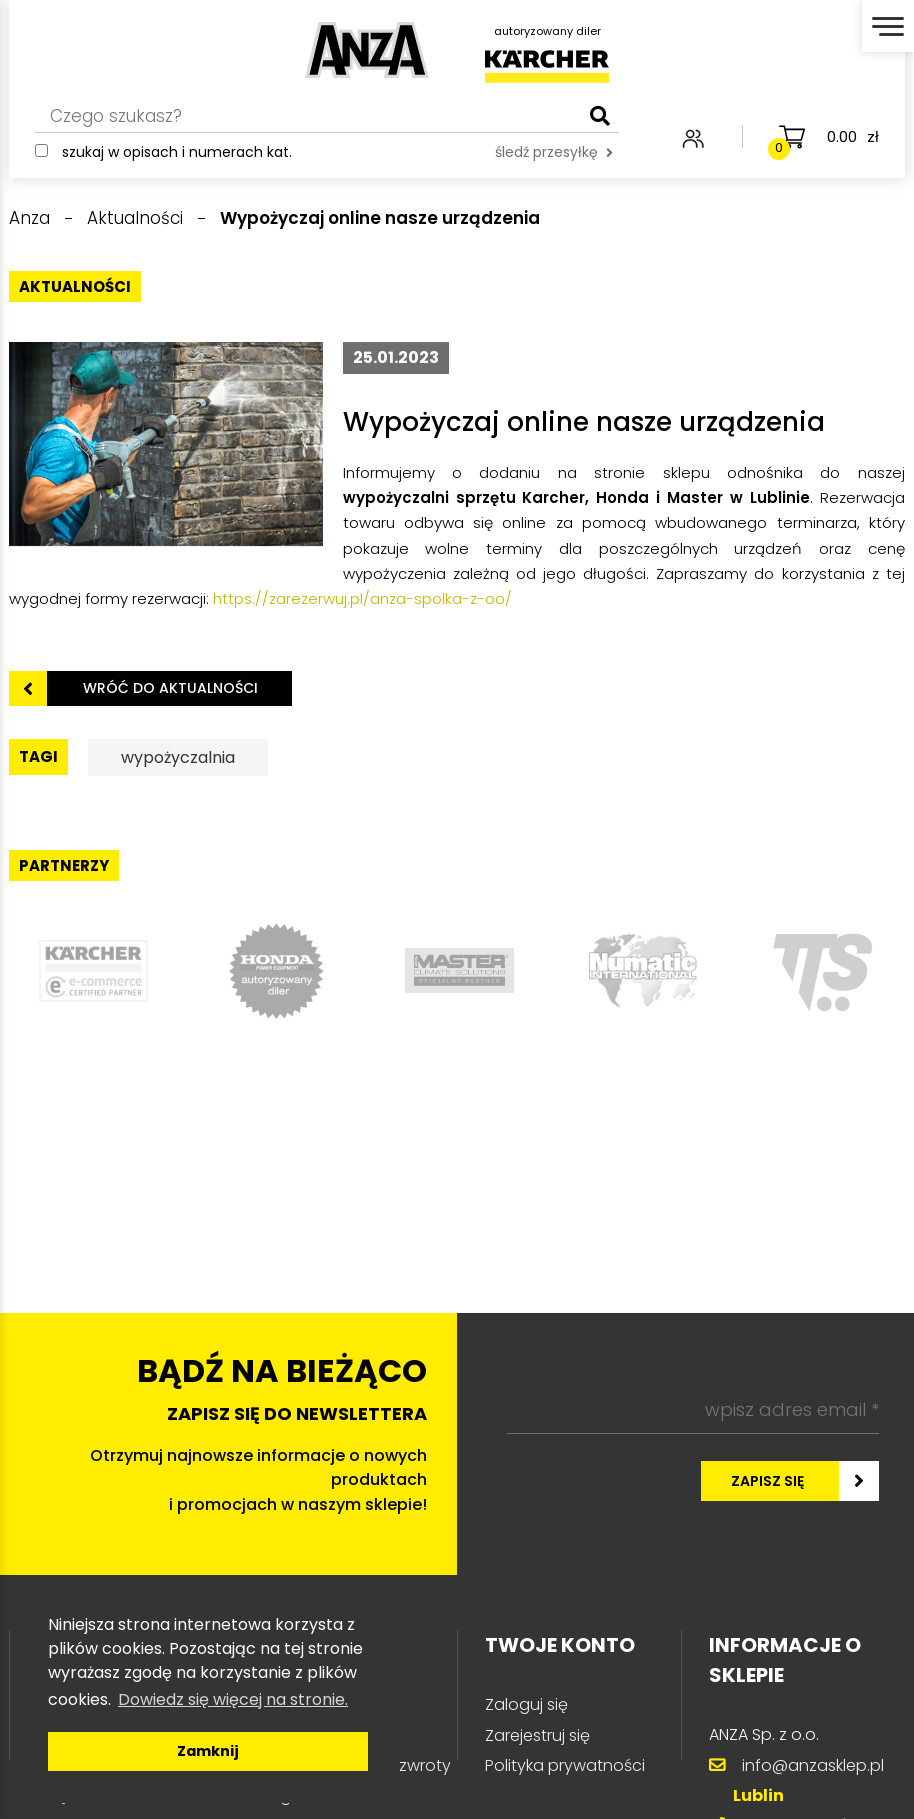  Describe the element at coordinates (170, 688) in the screenshot. I see `Wróć do aktualności` at that location.